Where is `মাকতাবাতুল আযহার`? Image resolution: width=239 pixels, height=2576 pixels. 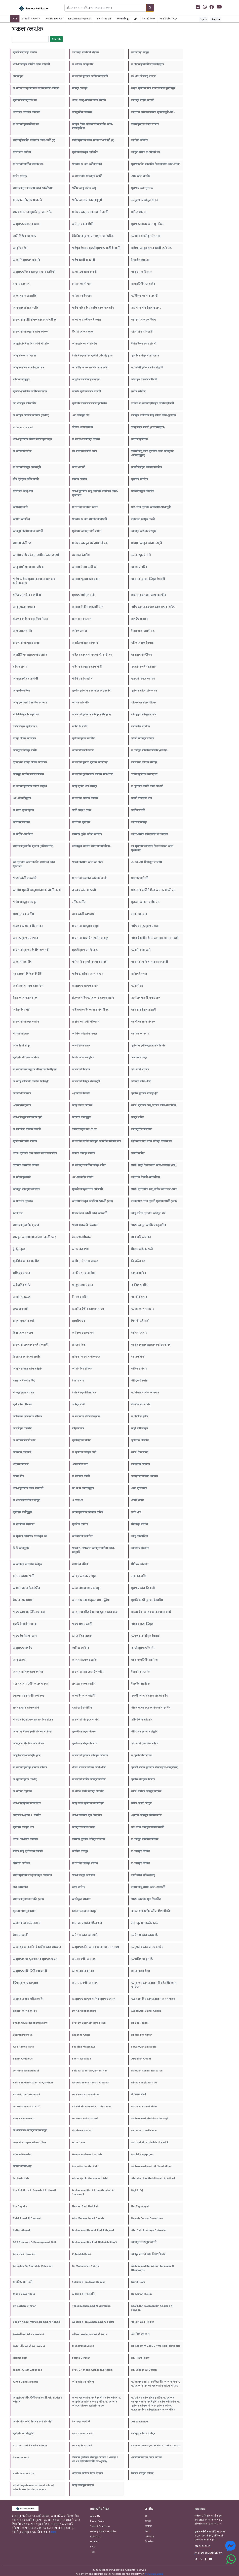
মাকতাবাতুল আযহার is located at coordinates (142, 491).